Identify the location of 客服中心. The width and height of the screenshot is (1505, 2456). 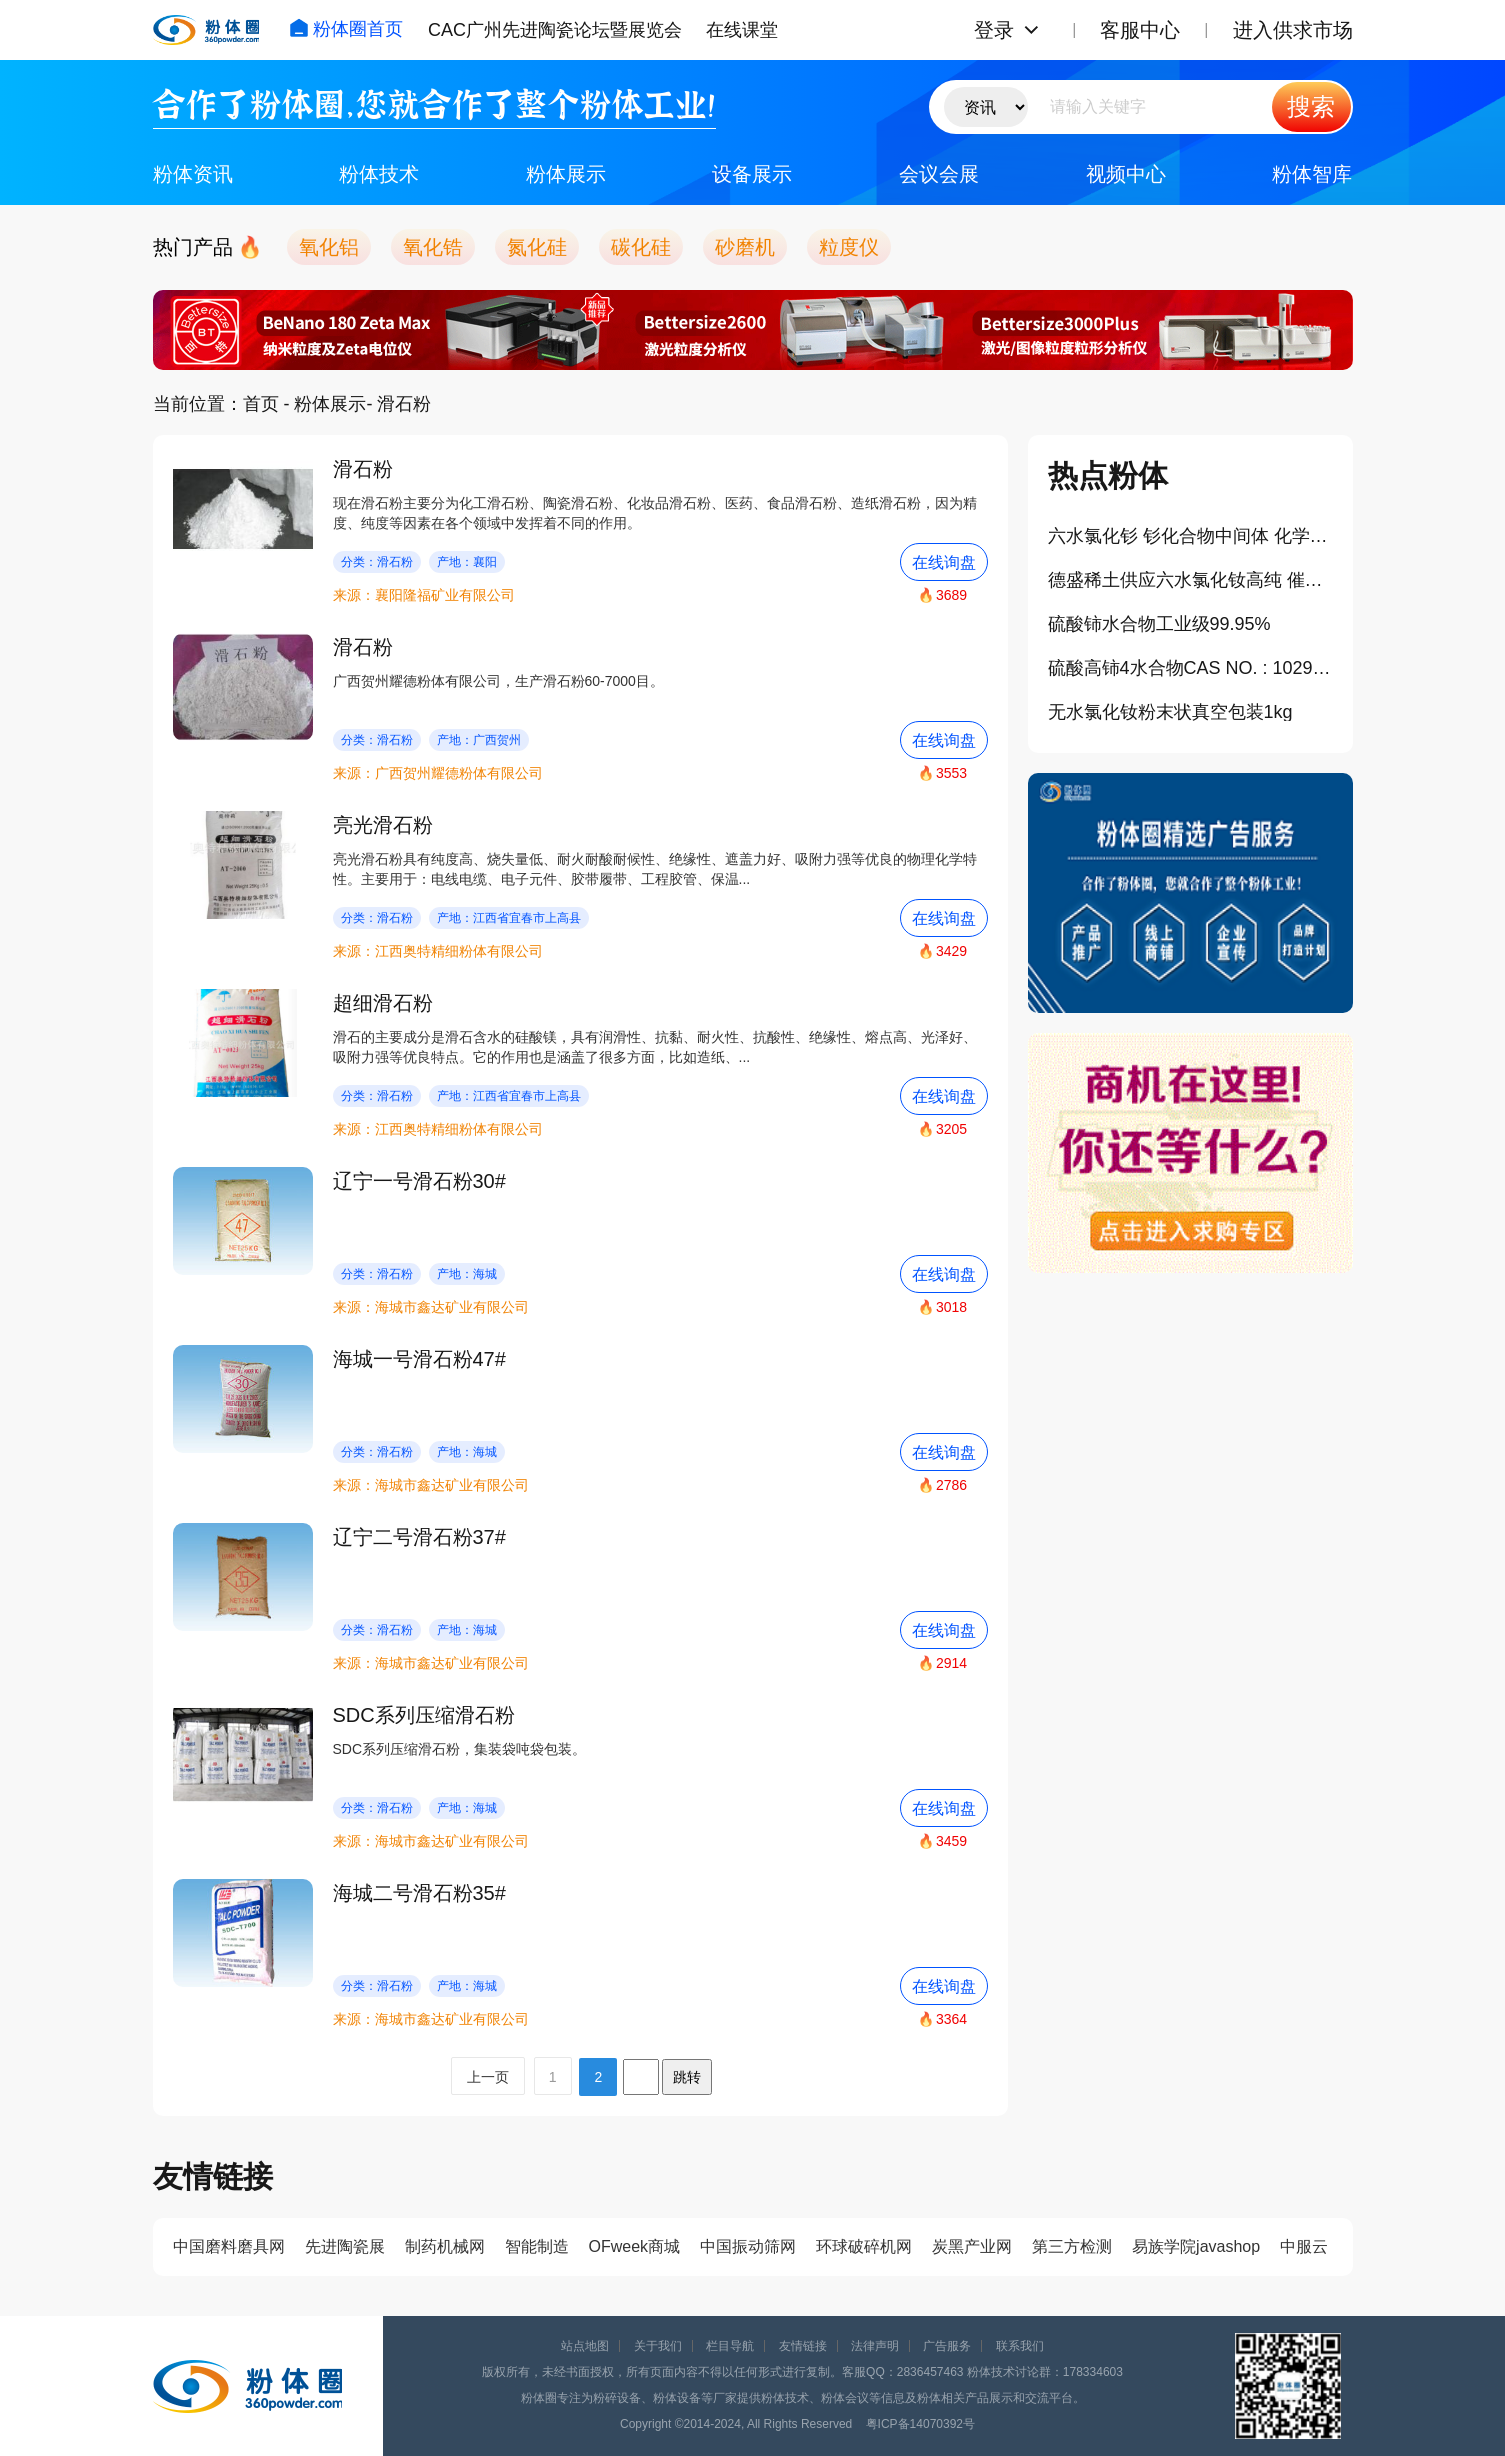
(1140, 30).